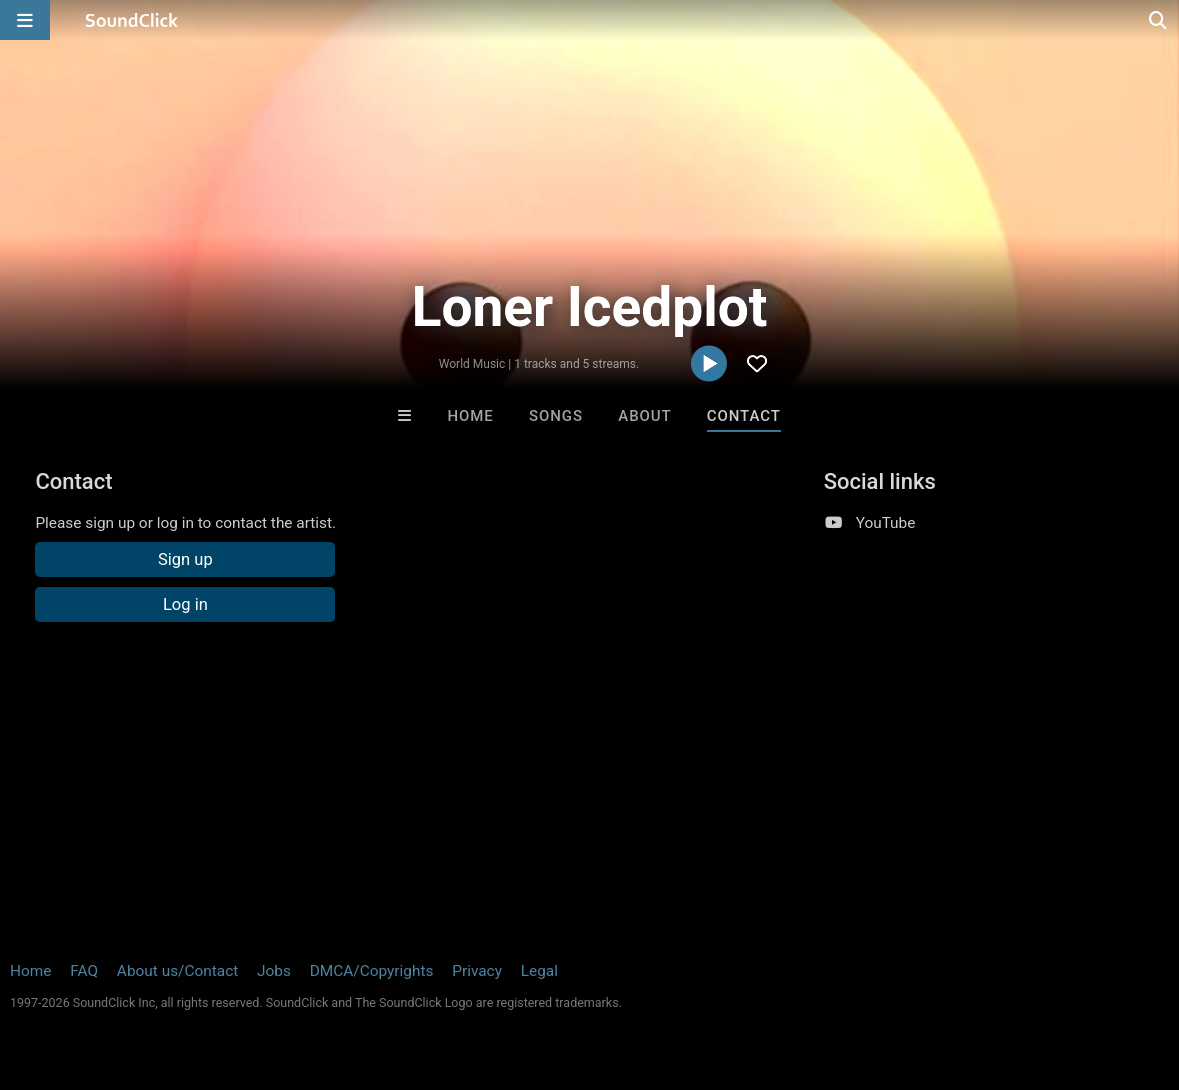 This screenshot has height=1090, width=1179. What do you see at coordinates (477, 971) in the screenshot?
I see `Privacy` at bounding box center [477, 971].